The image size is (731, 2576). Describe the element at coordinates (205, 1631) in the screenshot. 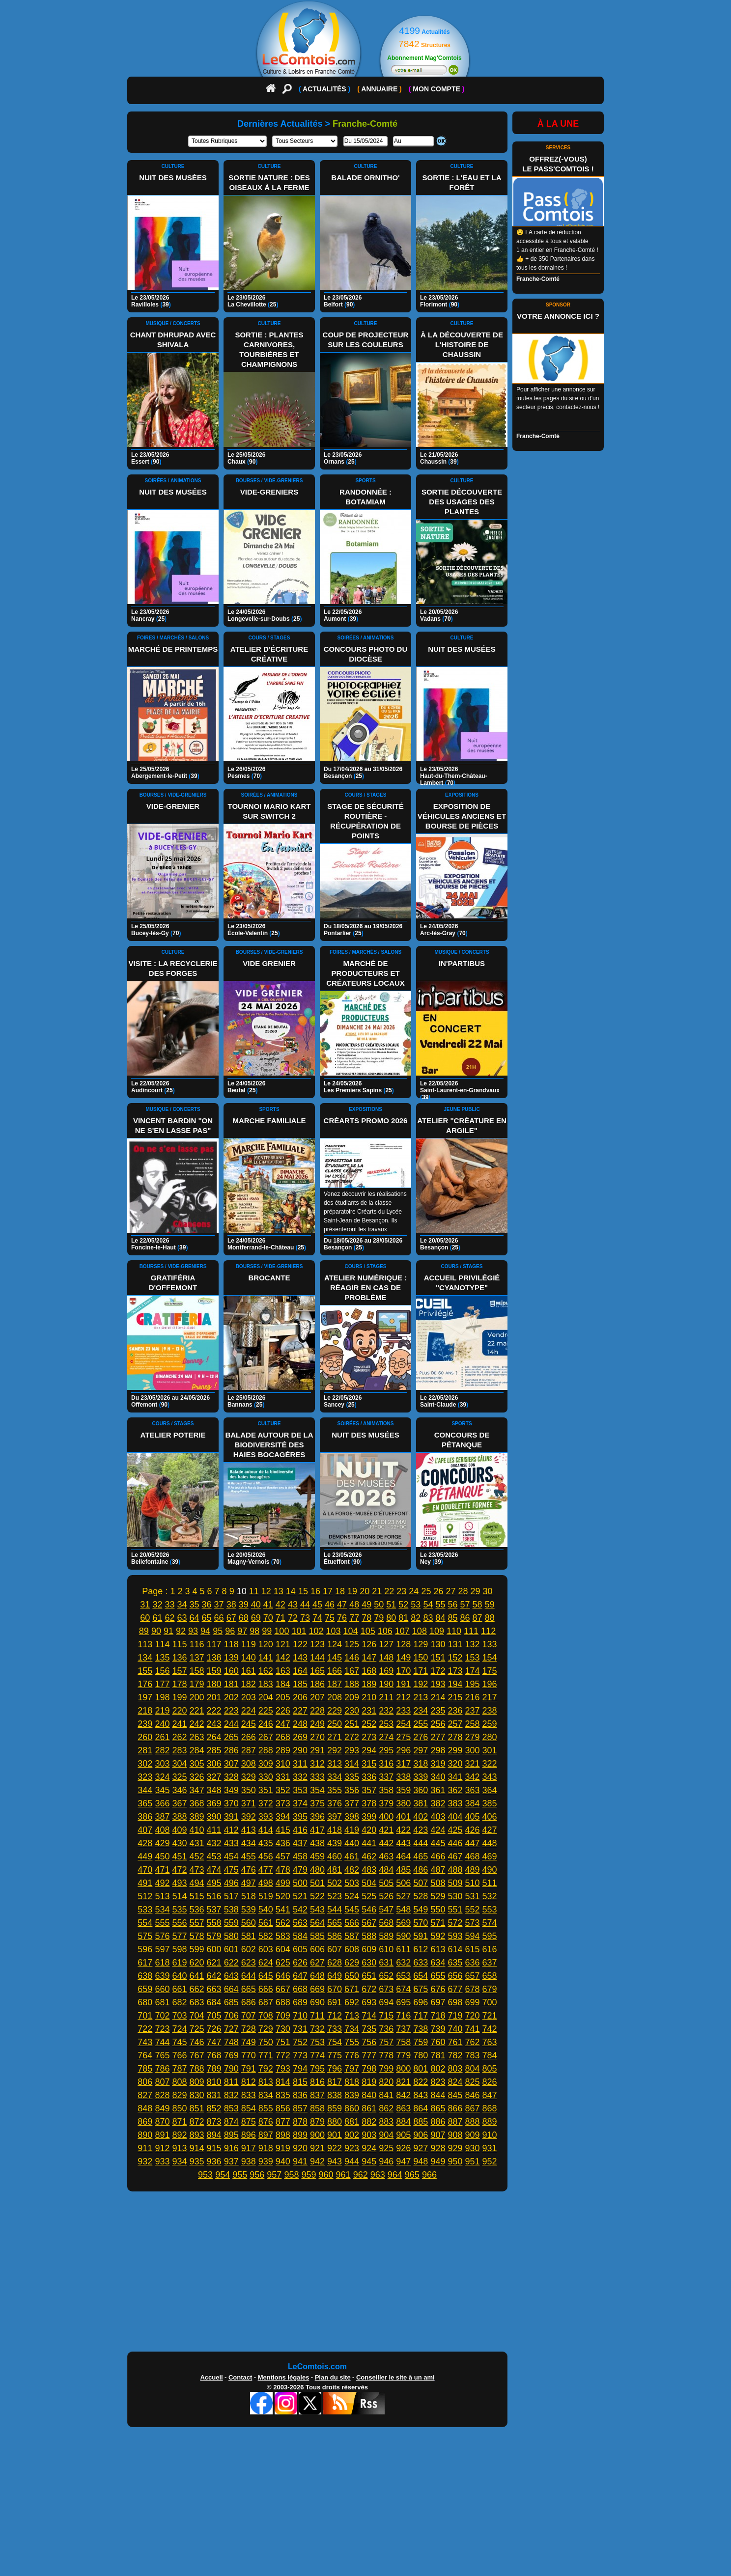

I see `94` at that location.